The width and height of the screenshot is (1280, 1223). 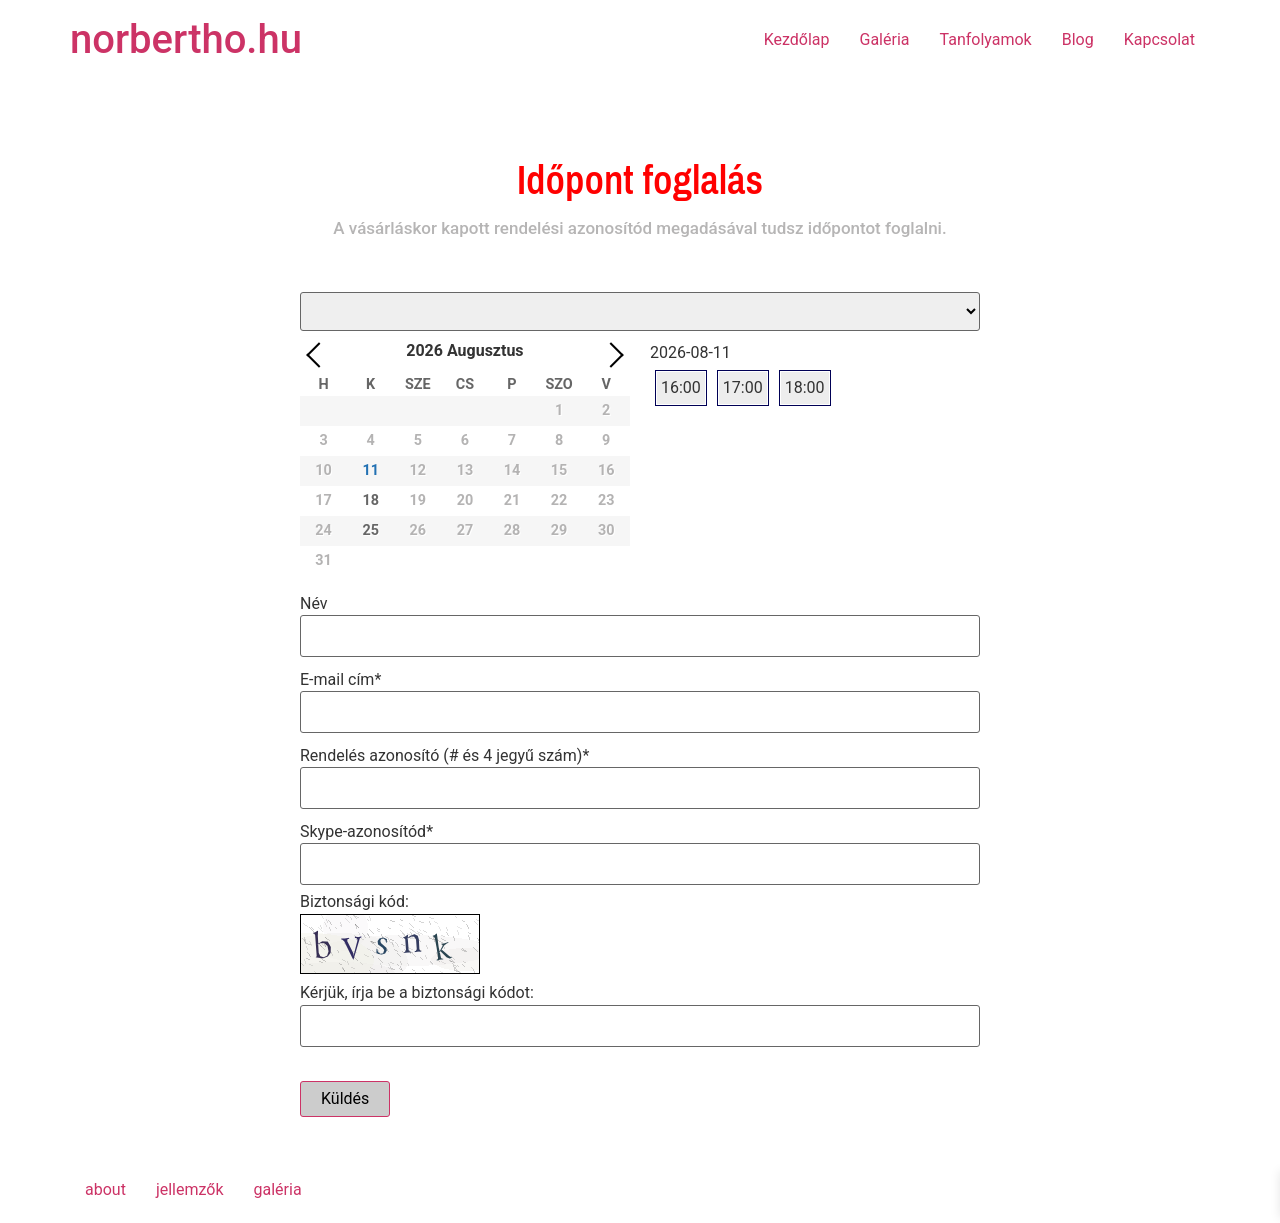 What do you see at coordinates (190, 1189) in the screenshot?
I see `jellemzők` at bounding box center [190, 1189].